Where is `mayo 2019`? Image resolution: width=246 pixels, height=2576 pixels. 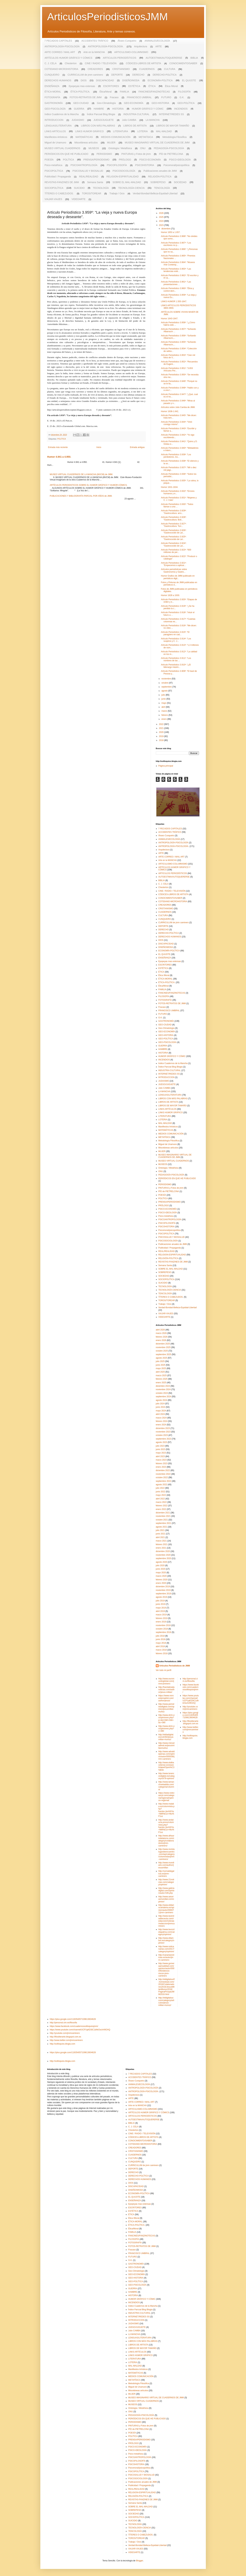 mayo 2019 is located at coordinates (161, 1608).